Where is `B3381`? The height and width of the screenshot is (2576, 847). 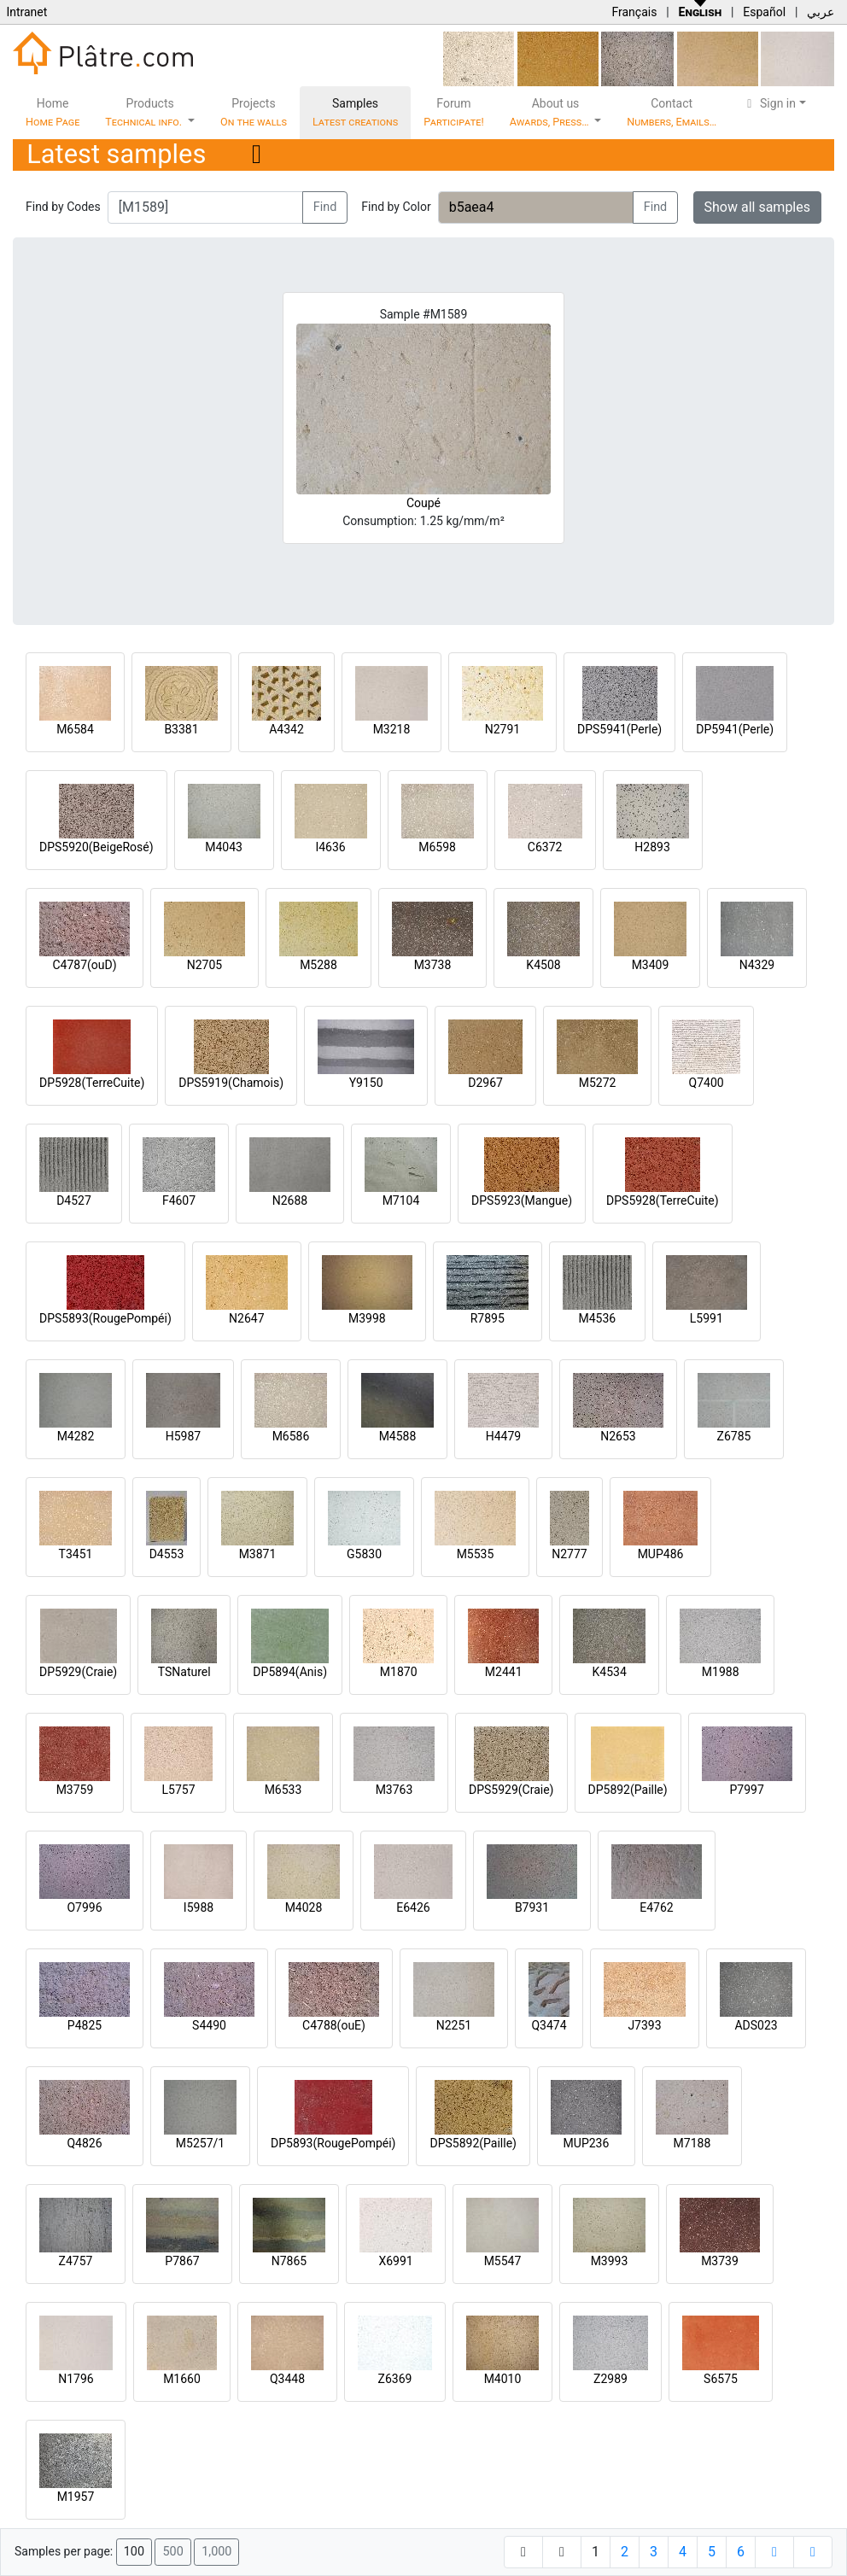
B3381 is located at coordinates (181, 729).